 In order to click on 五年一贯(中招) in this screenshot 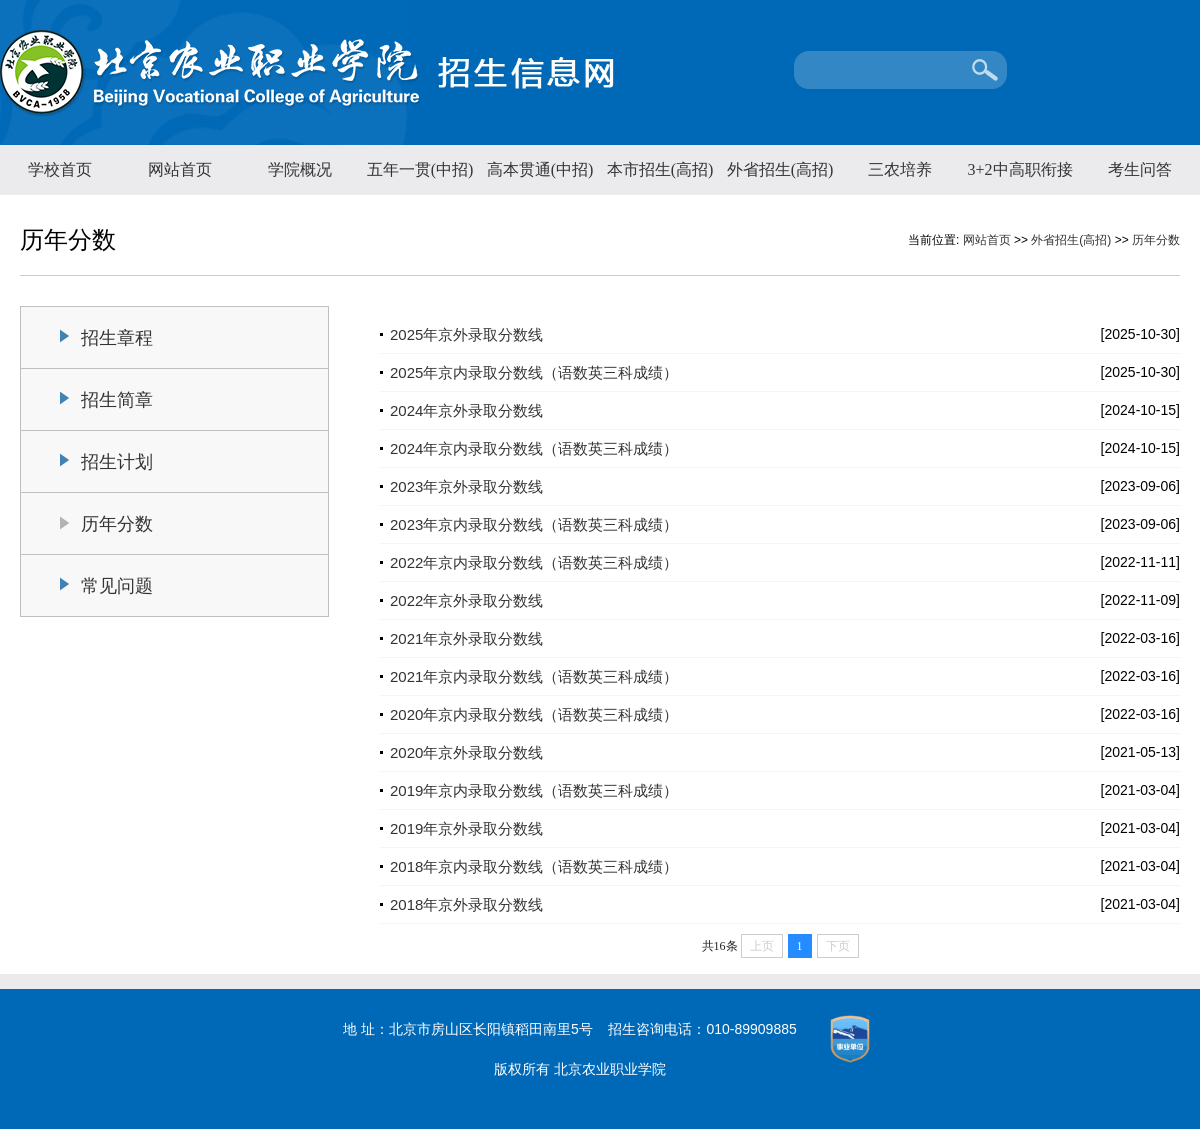, I will do `click(420, 169)`.